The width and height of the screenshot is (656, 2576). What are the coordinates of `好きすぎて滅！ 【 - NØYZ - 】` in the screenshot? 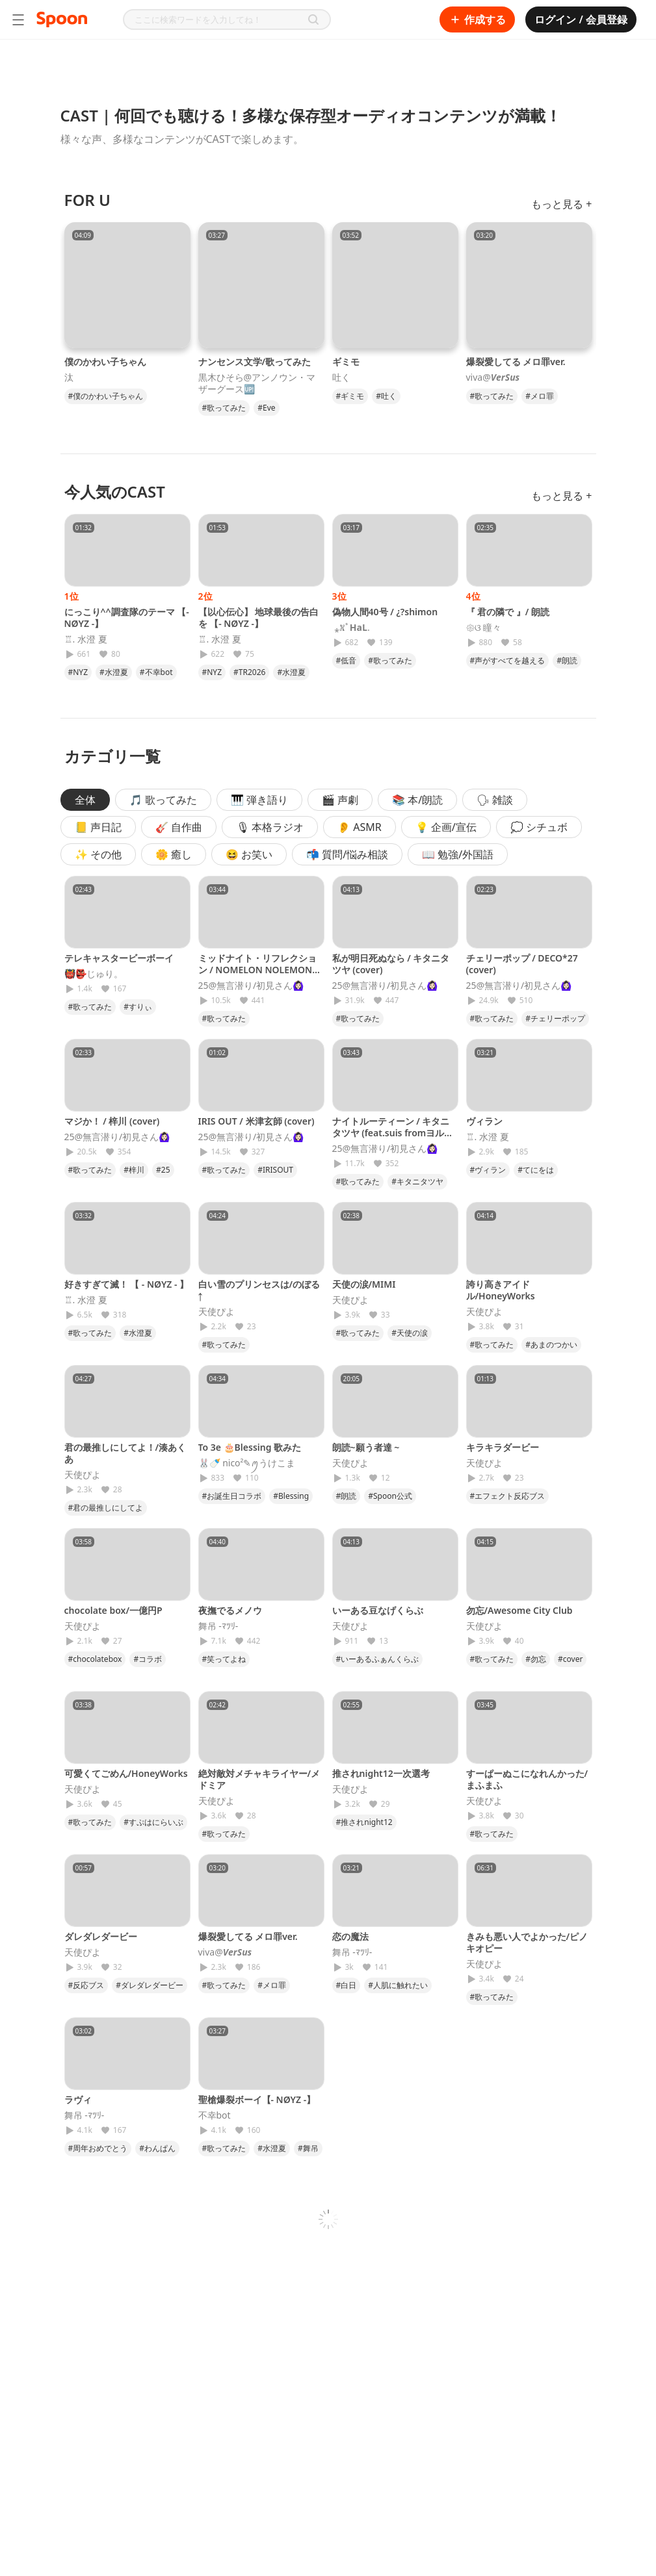 It's located at (126, 1284).